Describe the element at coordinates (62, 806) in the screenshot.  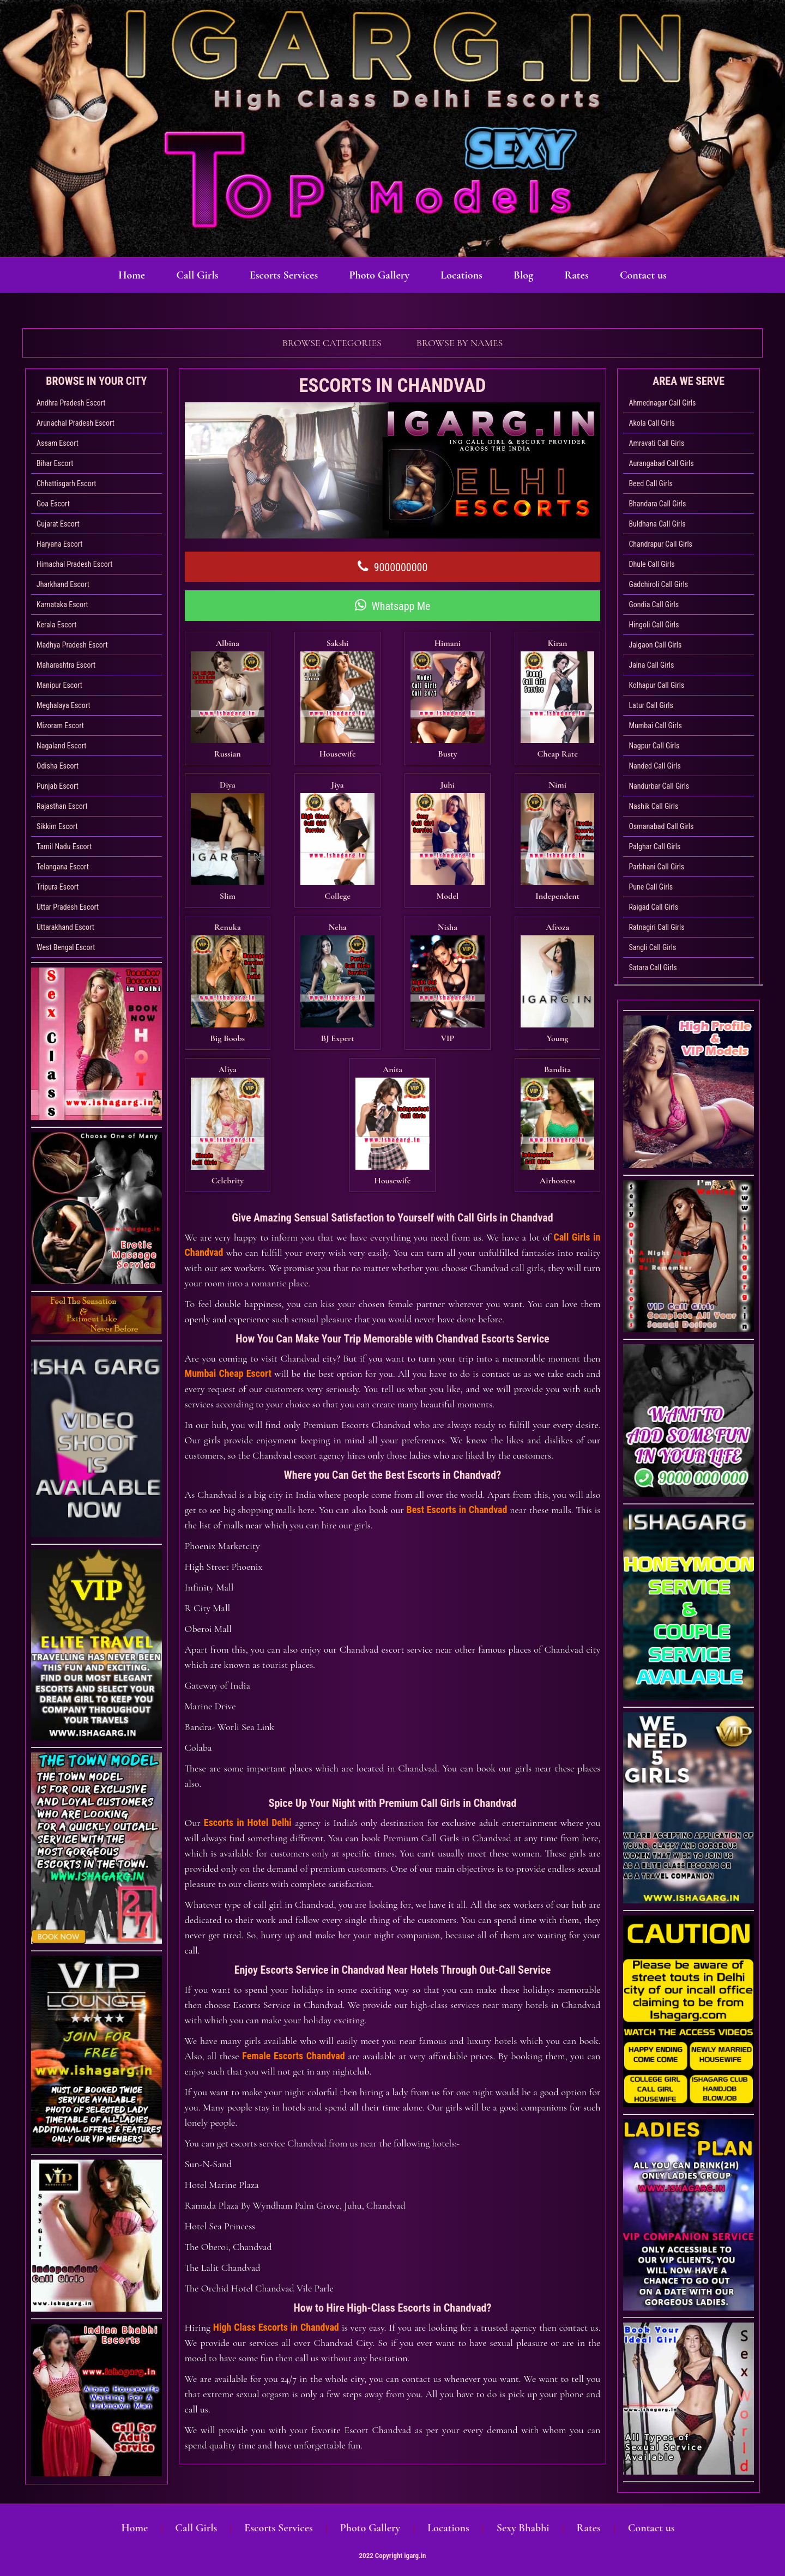
I see `Rajasthan Escort` at that location.